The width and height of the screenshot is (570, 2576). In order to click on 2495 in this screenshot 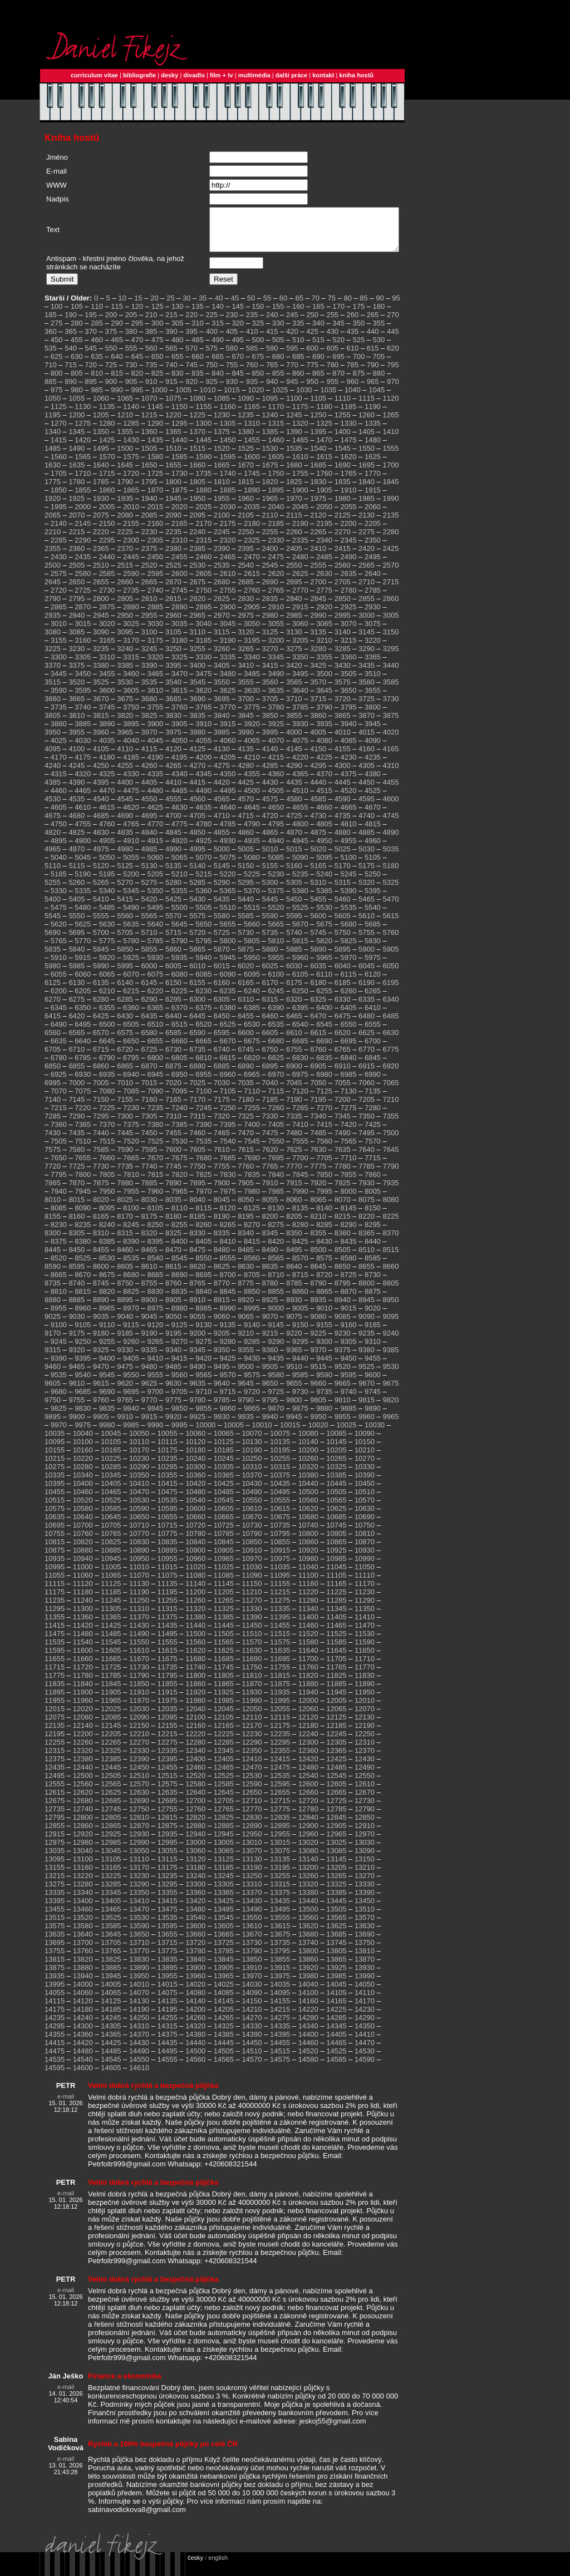, I will do `click(373, 565)`.